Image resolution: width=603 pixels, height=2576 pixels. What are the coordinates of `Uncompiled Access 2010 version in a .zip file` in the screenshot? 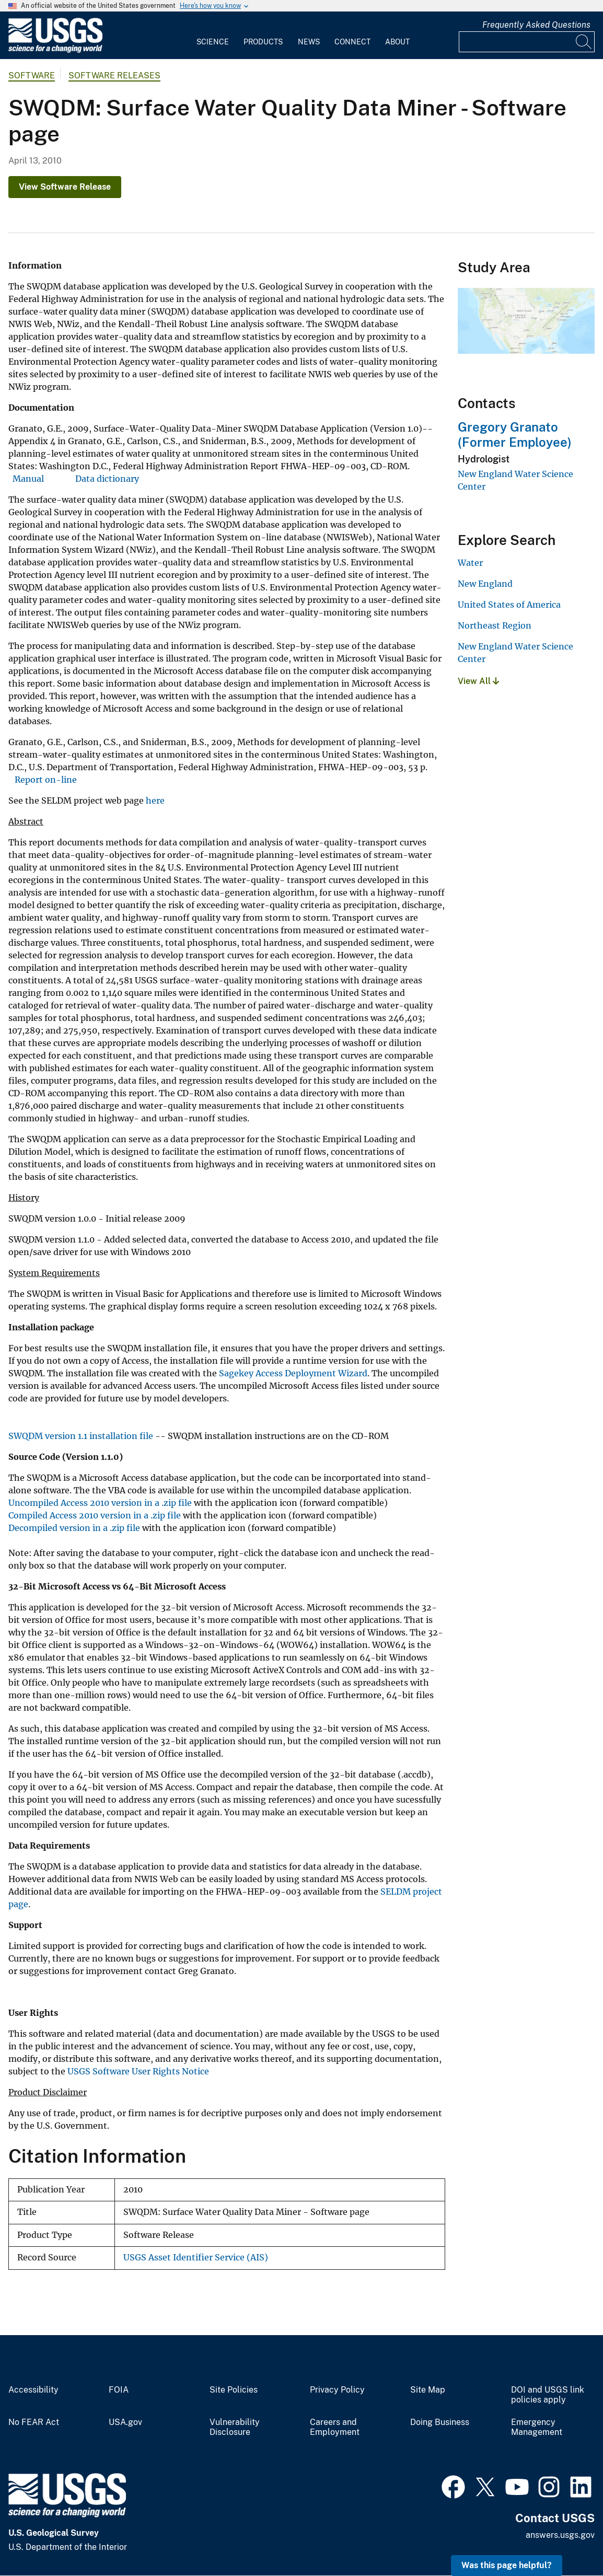 It's located at (100, 1503).